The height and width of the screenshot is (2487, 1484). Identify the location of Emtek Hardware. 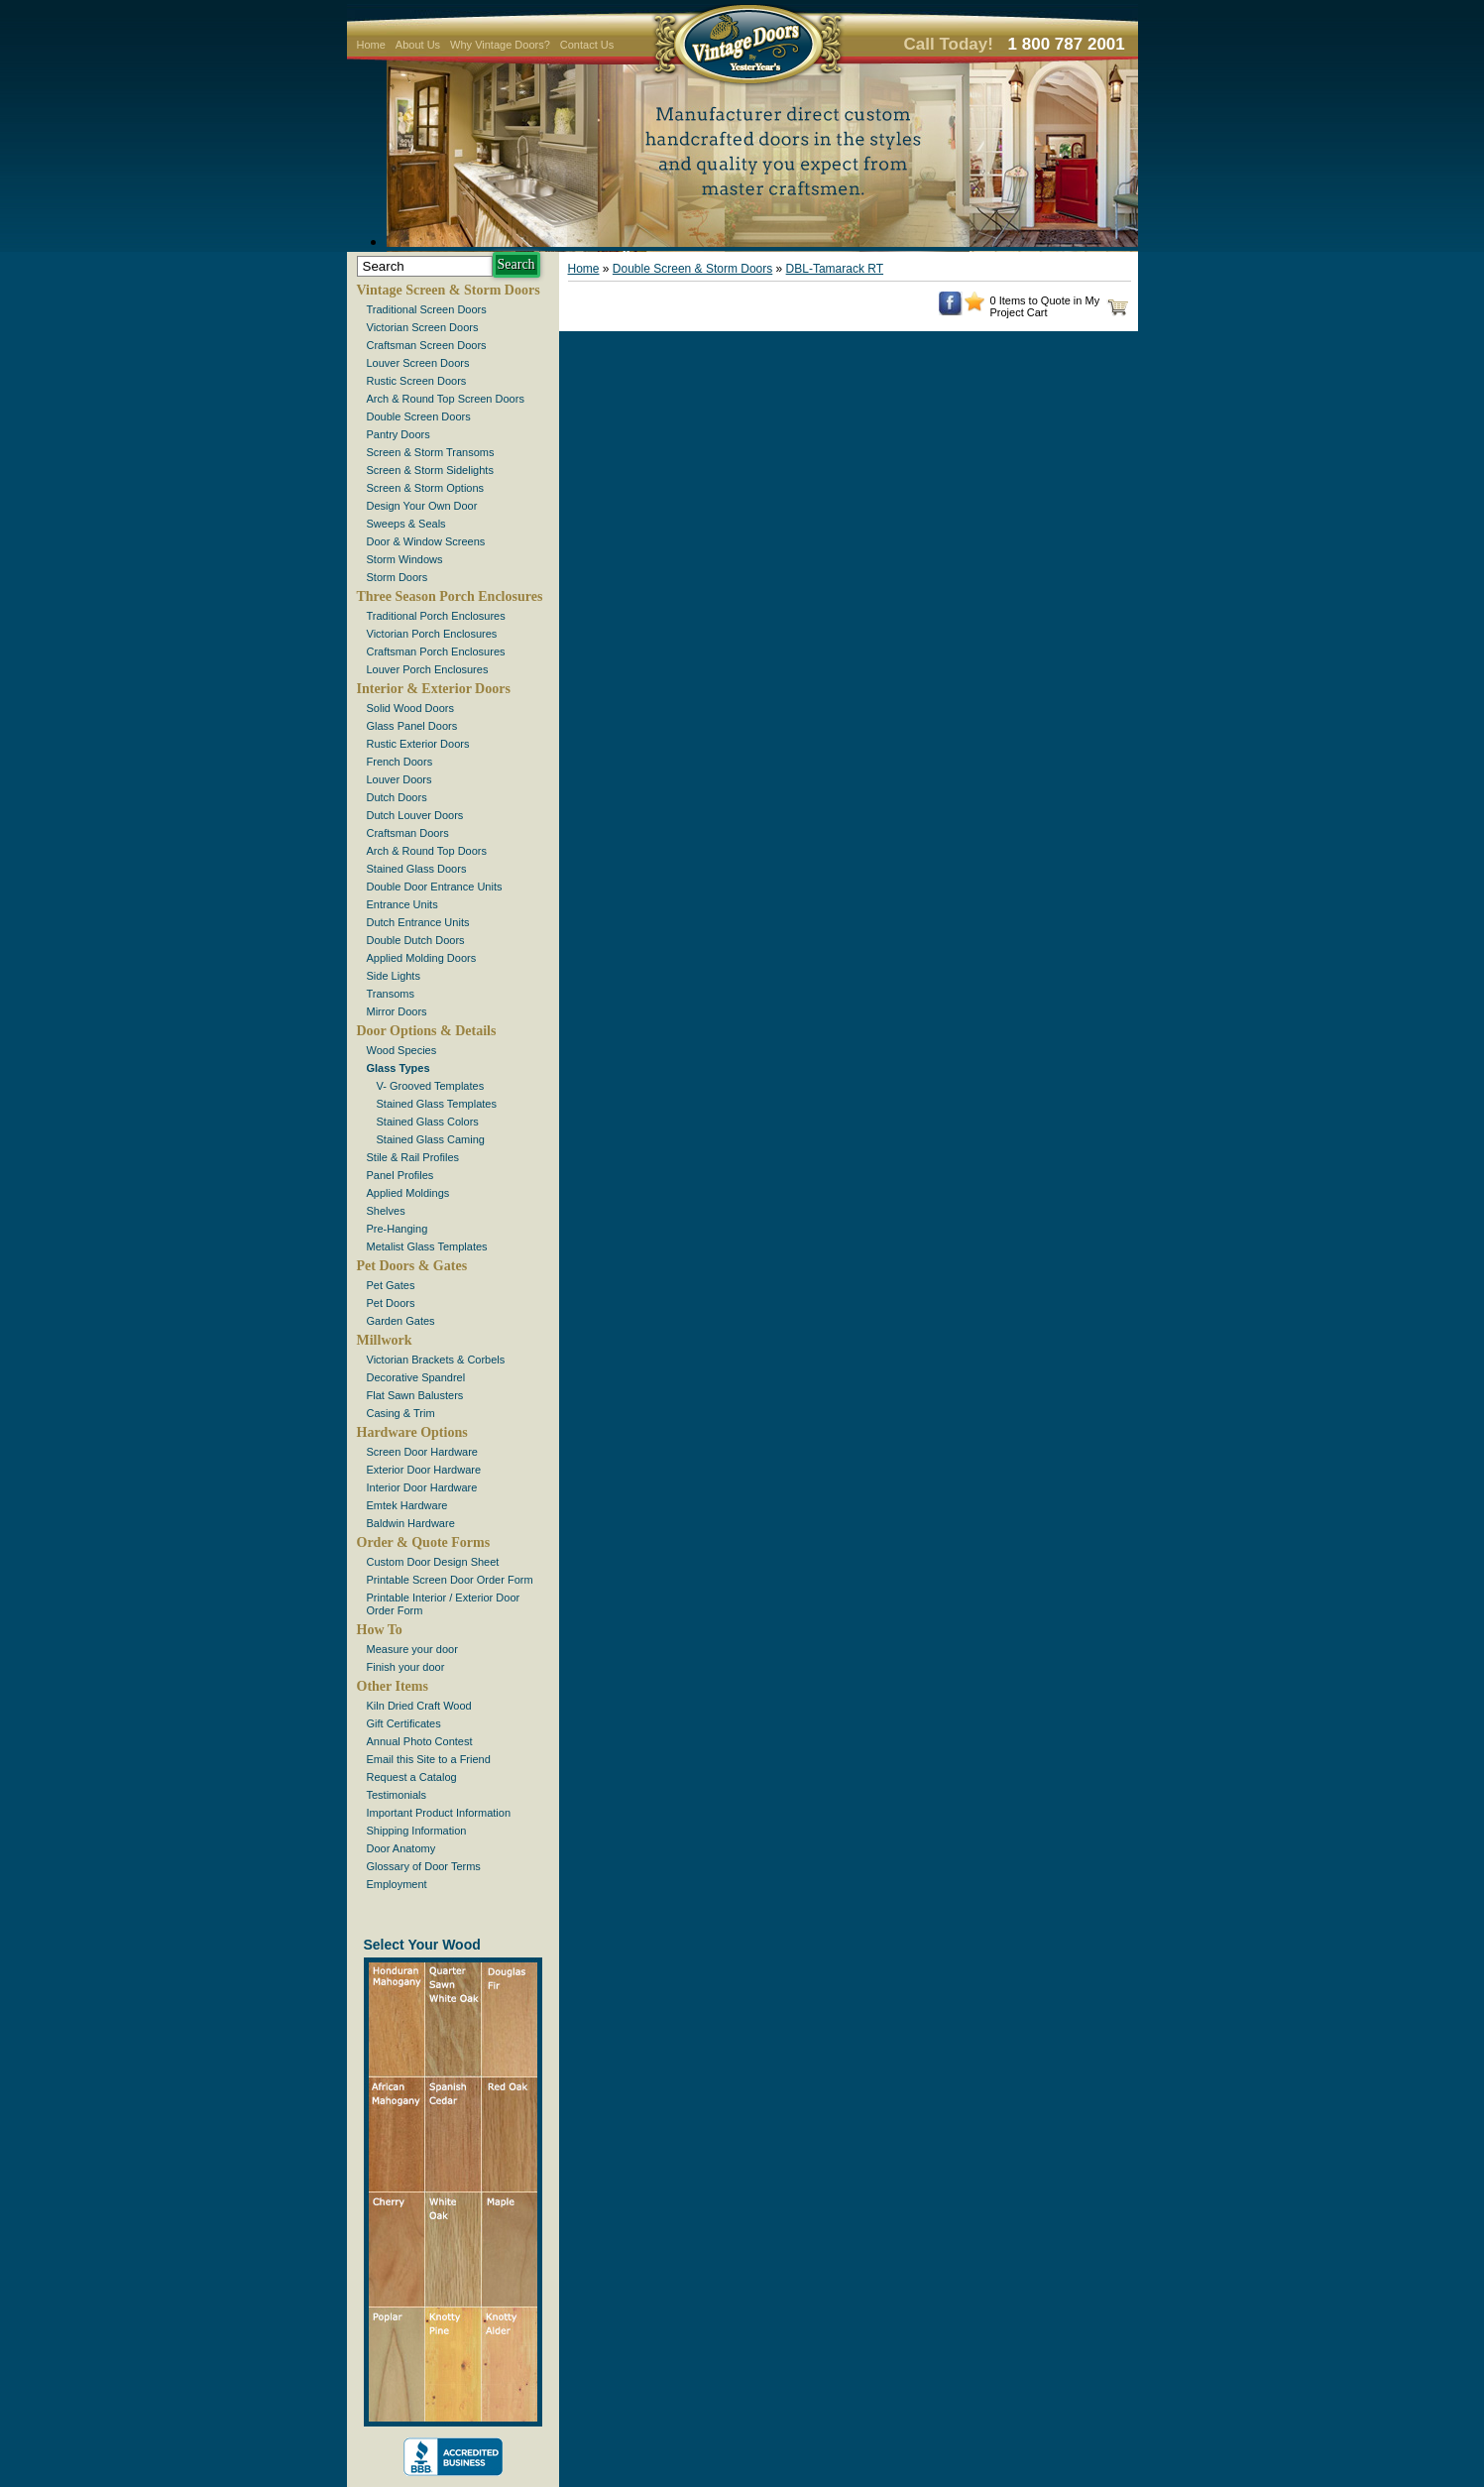
(407, 1505).